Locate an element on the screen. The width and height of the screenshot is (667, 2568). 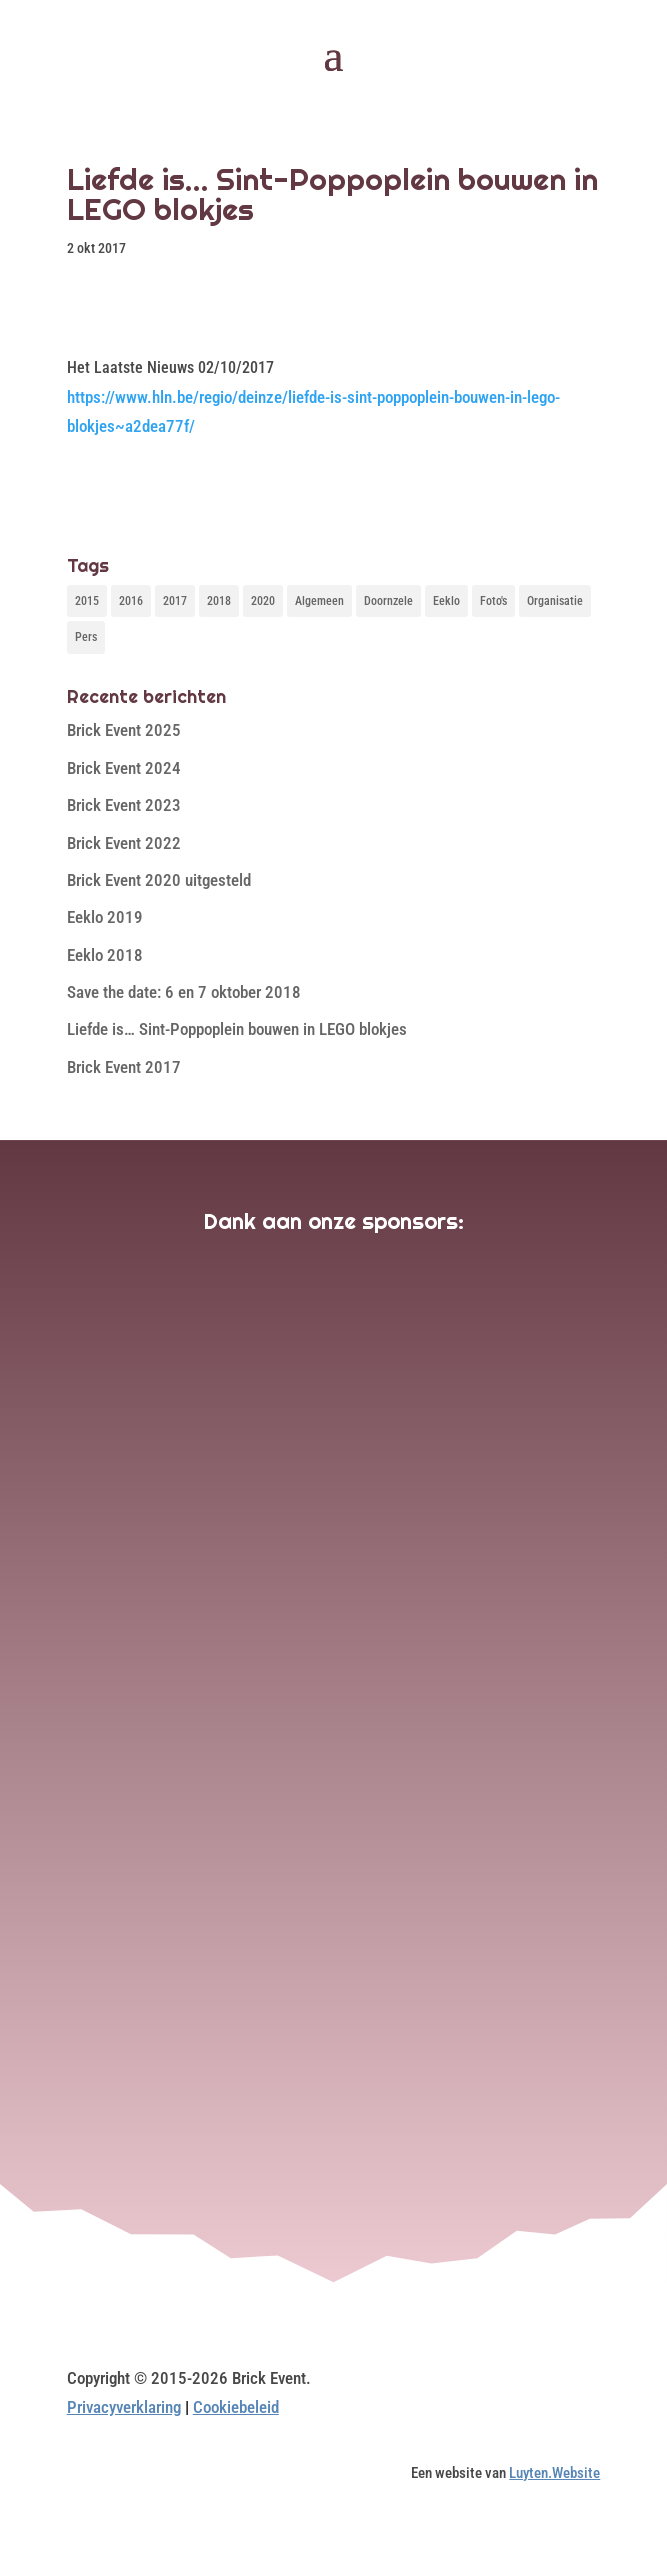
Brick Event 2024 is located at coordinates (124, 768).